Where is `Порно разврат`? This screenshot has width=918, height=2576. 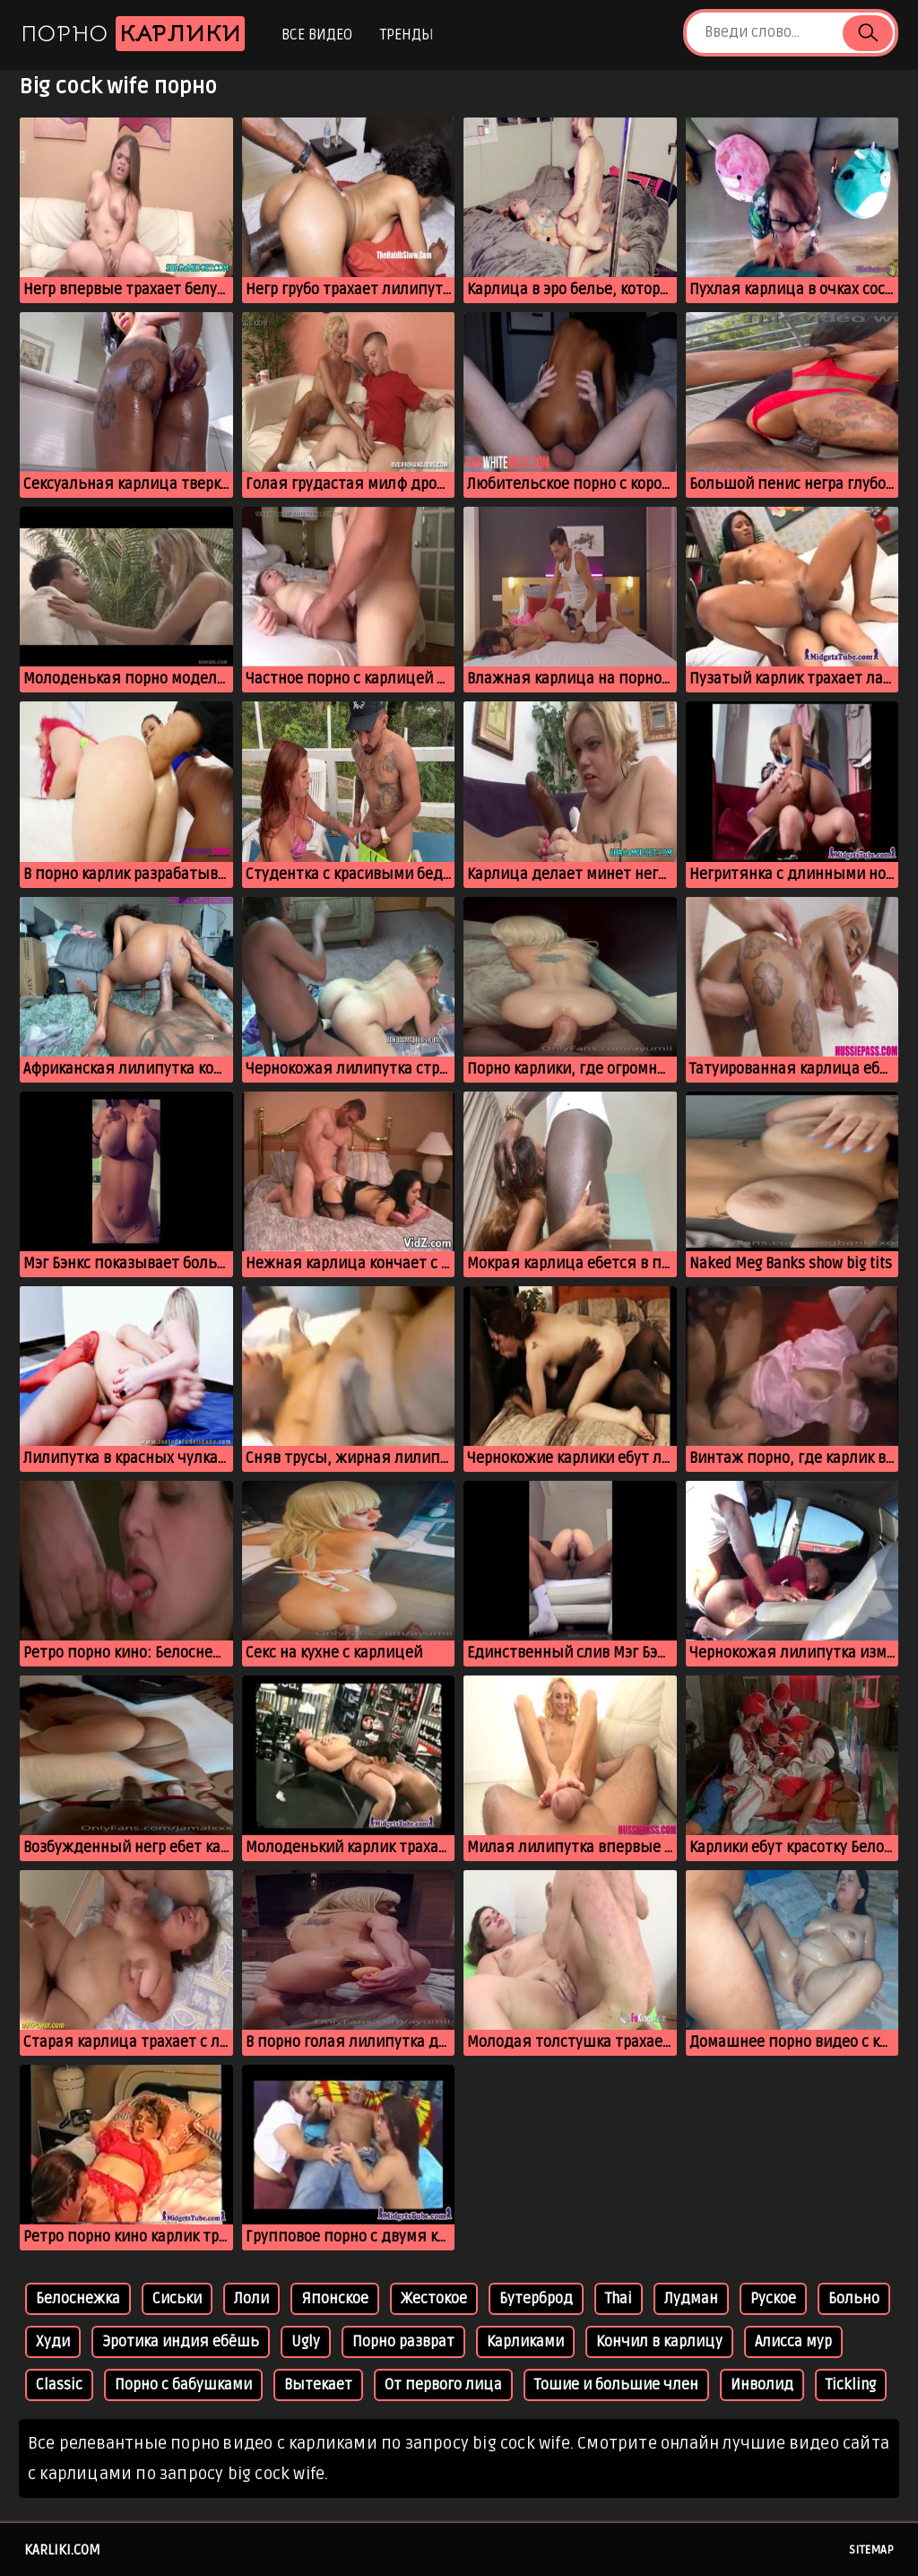 Порно разврат is located at coordinates (403, 2342).